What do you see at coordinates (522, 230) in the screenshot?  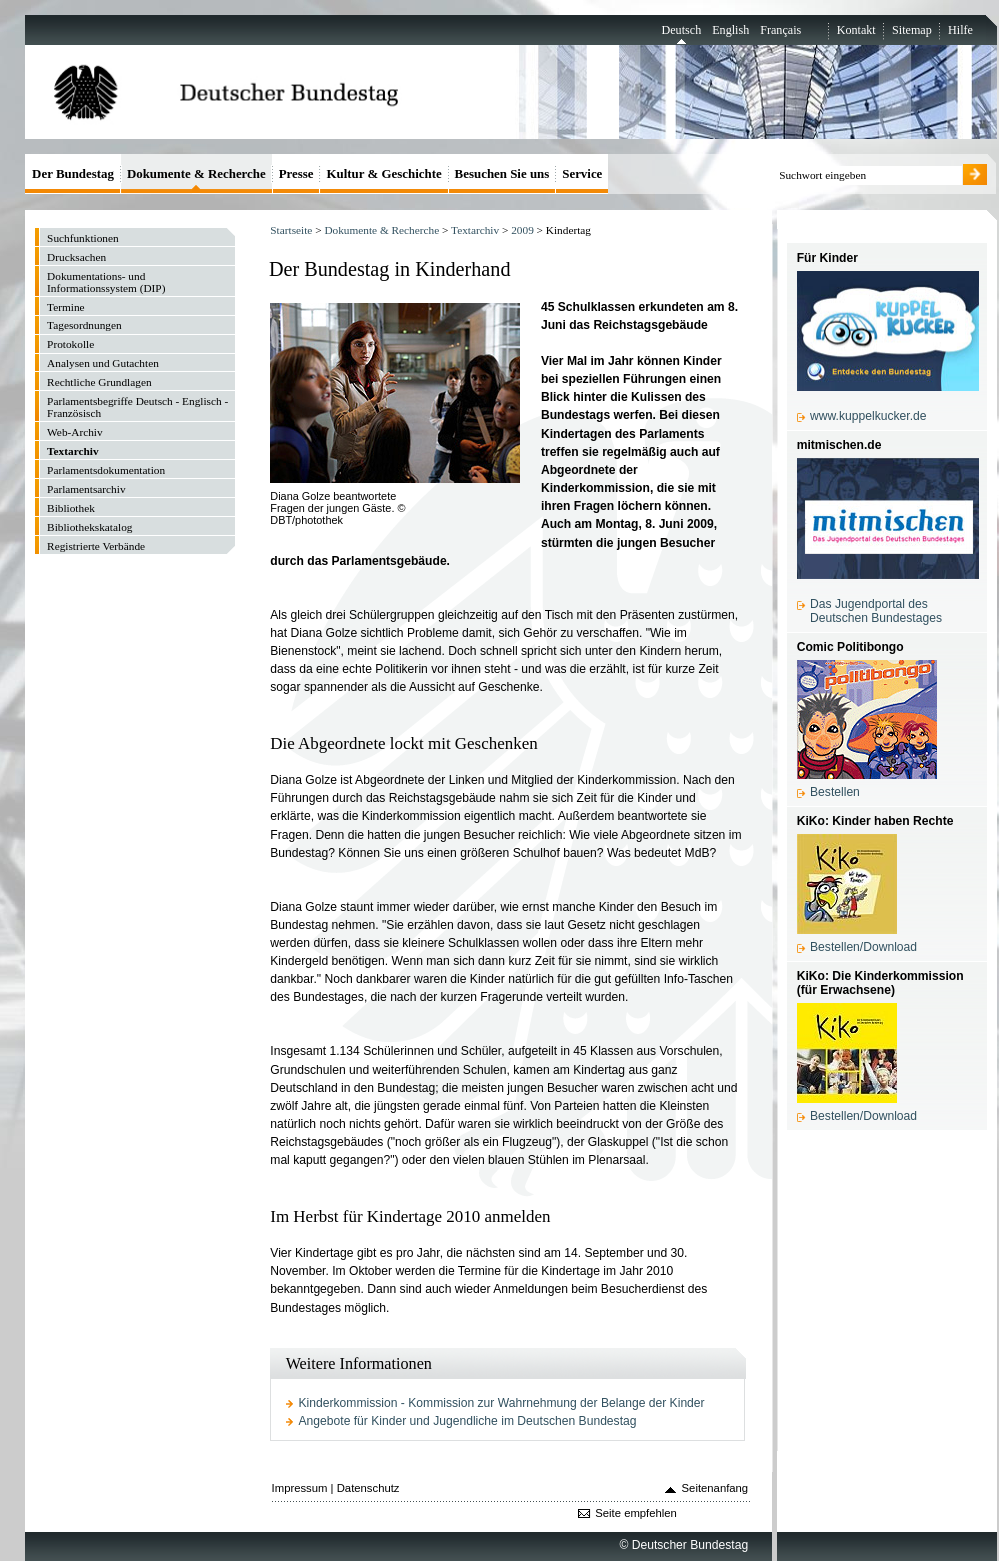 I see `2009` at bounding box center [522, 230].